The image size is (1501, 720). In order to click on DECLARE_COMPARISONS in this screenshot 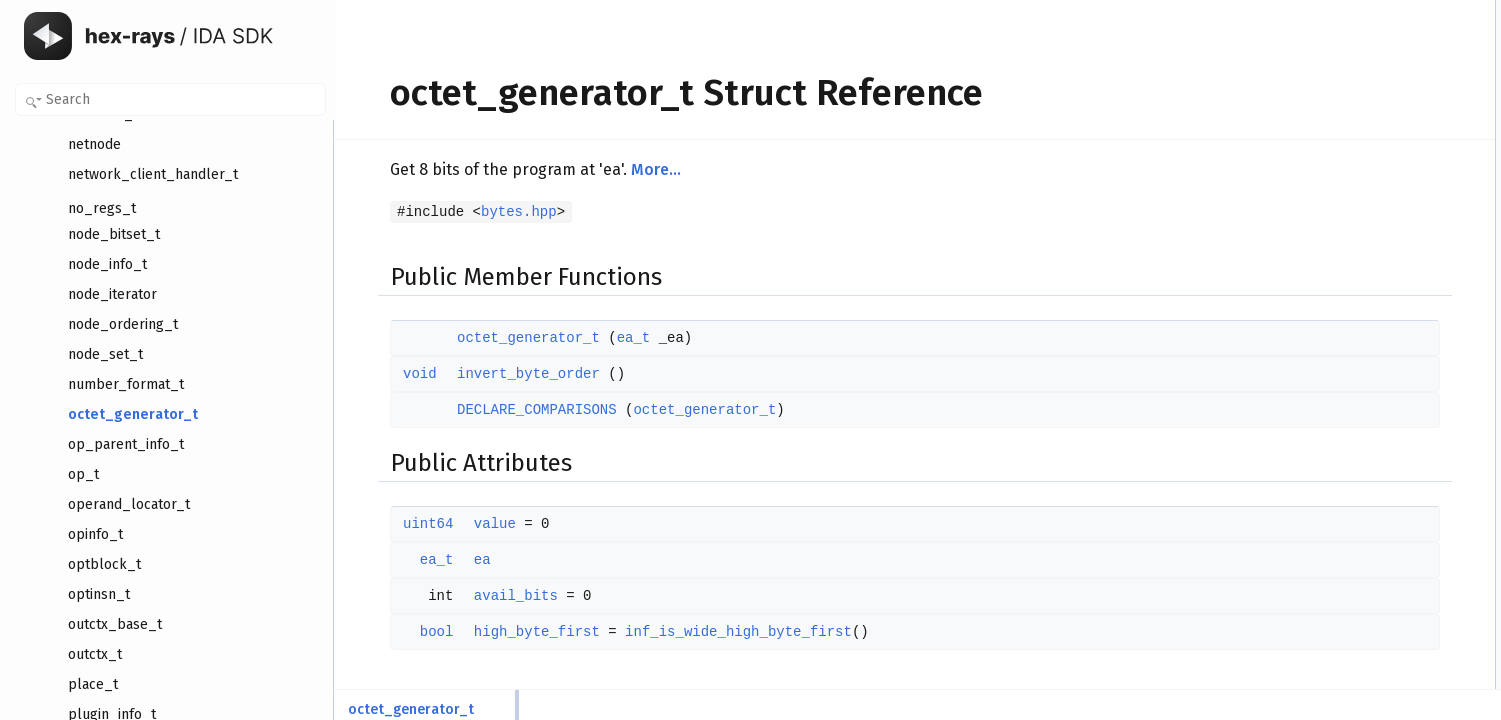, I will do `click(506, 410)`.